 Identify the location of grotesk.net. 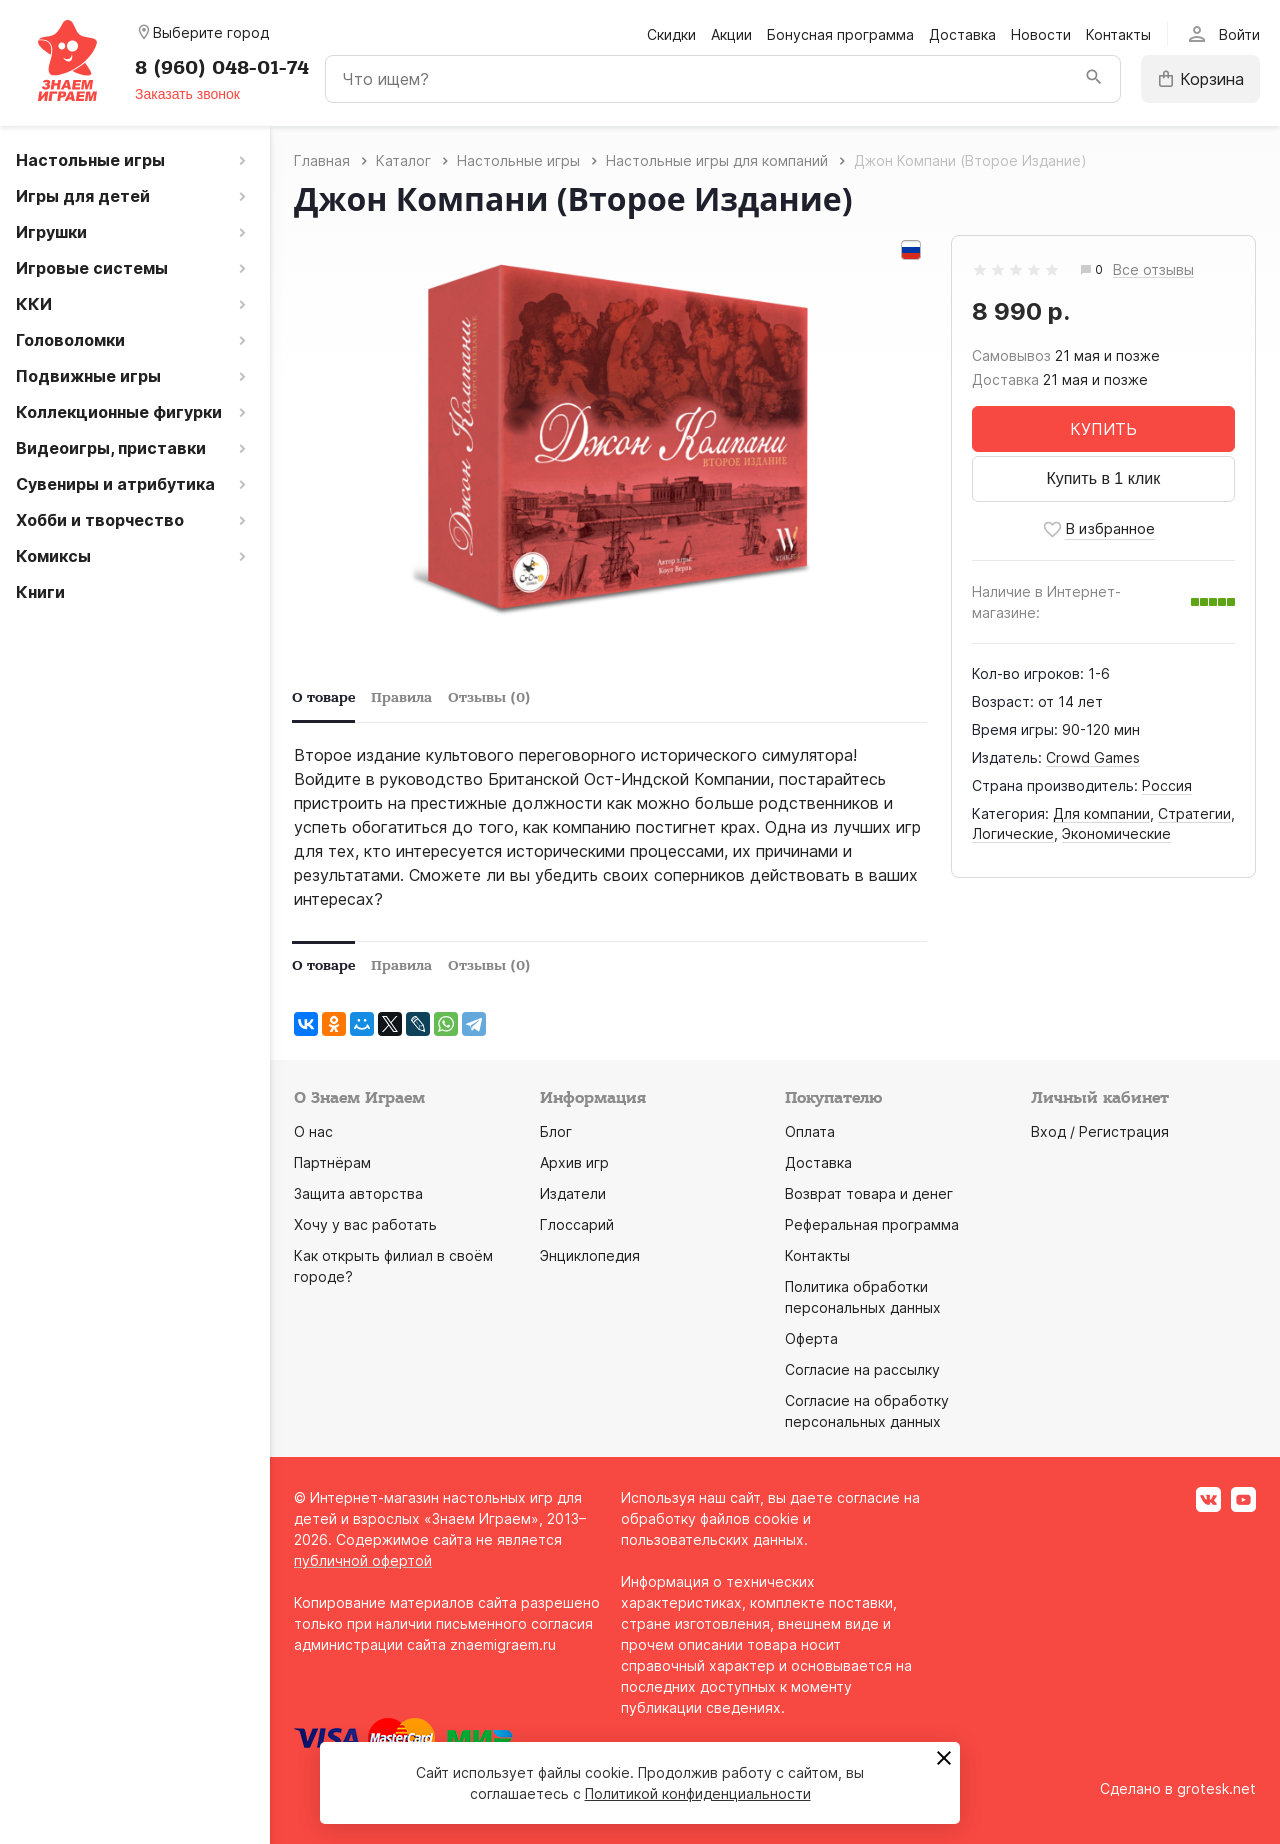
(1216, 1788).